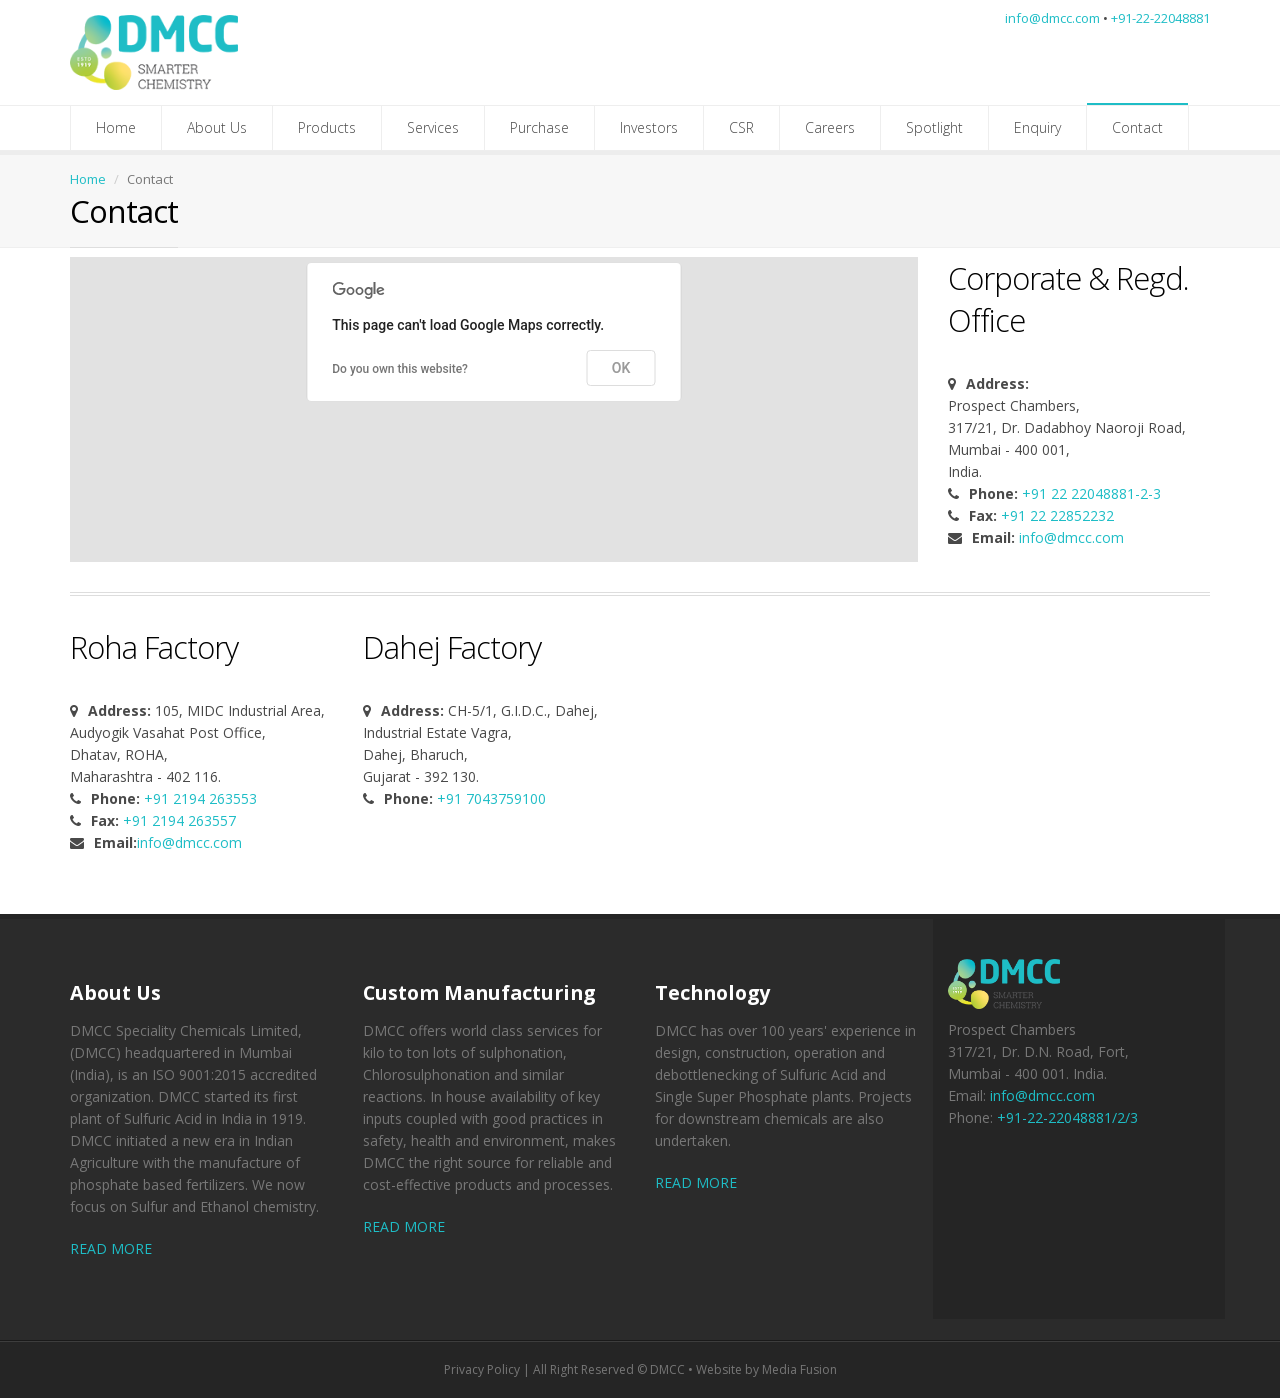 The width and height of the screenshot is (1280, 1398). What do you see at coordinates (830, 127) in the screenshot?
I see `Careers` at bounding box center [830, 127].